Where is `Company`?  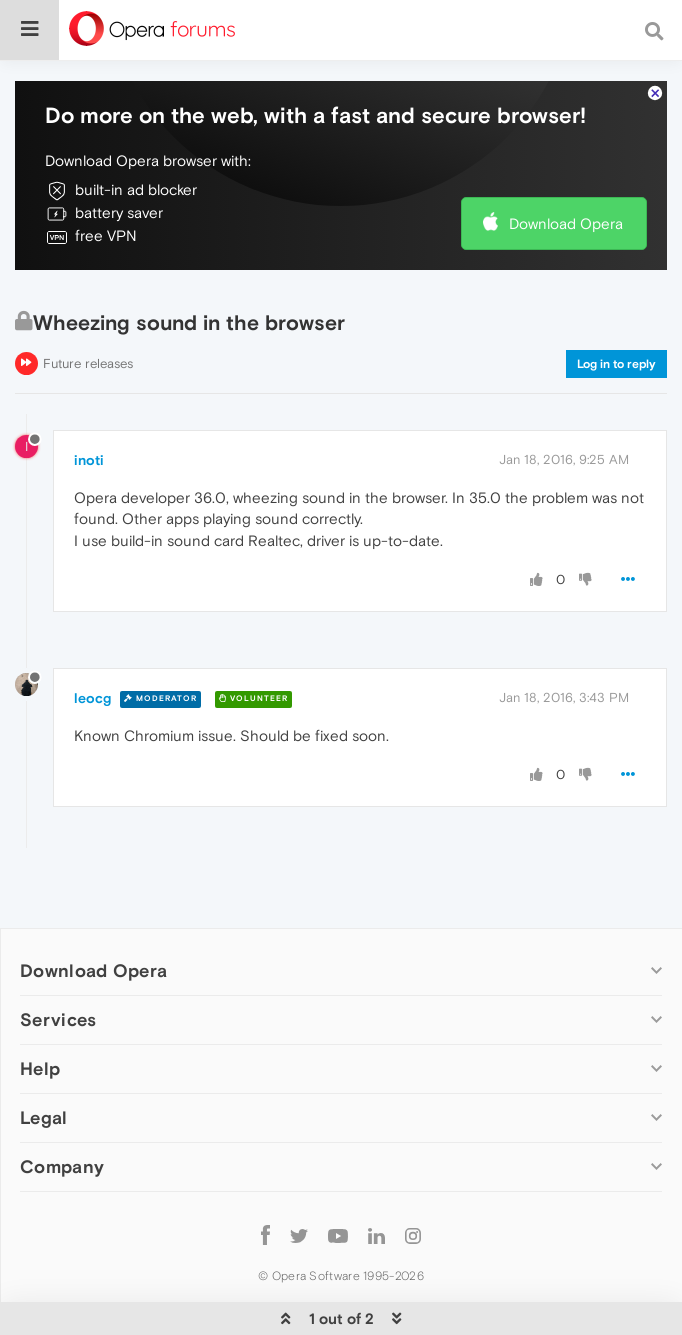
Company is located at coordinates (62, 1166).